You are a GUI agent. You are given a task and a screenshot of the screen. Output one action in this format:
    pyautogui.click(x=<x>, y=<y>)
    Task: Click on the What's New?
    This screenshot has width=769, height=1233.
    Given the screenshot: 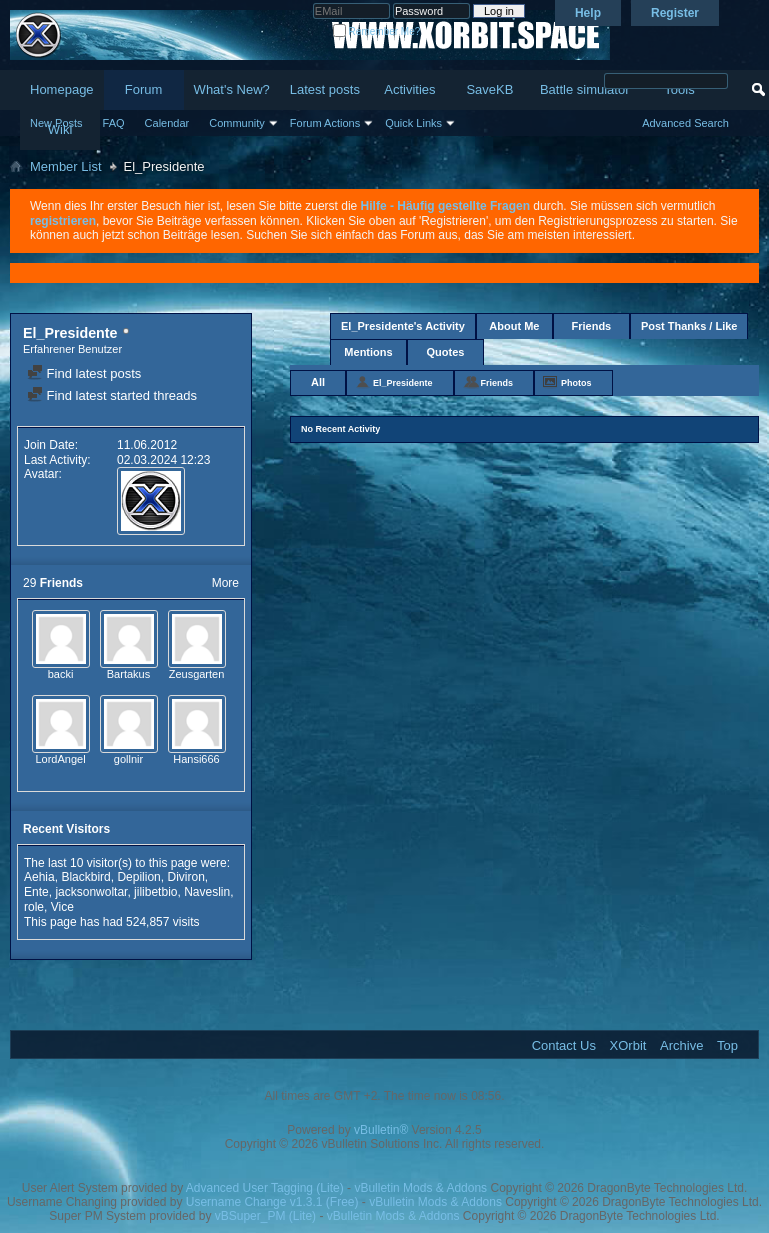 What is the action you would take?
    pyautogui.click(x=232, y=89)
    